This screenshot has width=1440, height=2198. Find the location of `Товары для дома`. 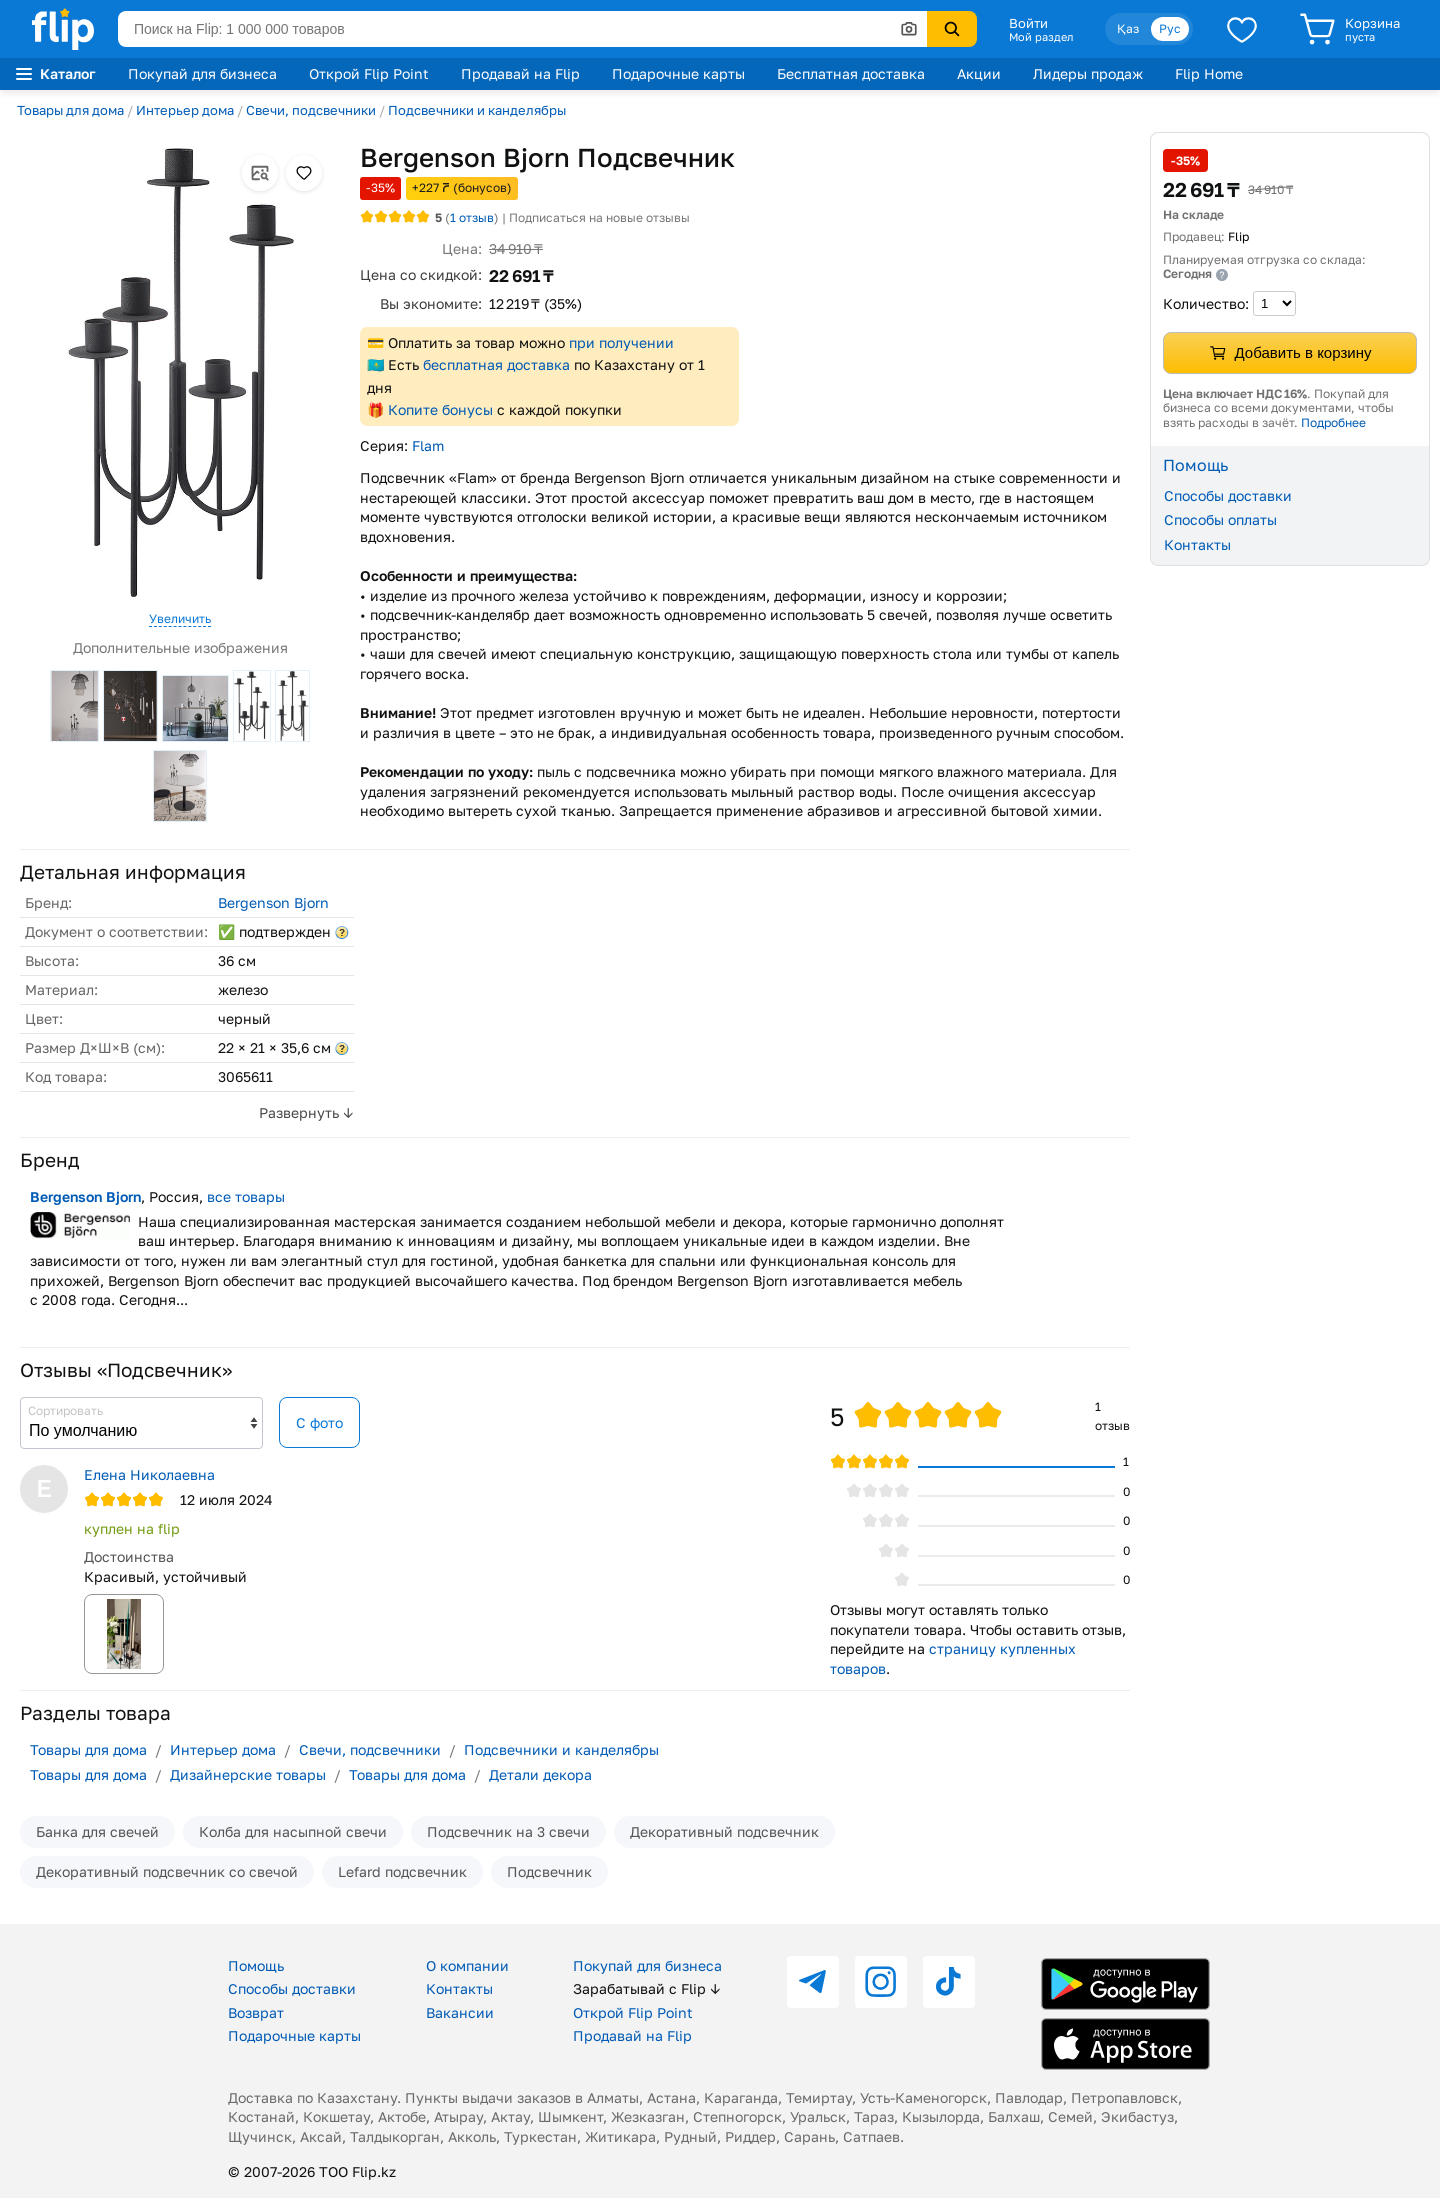

Товары для дома is located at coordinates (70, 110).